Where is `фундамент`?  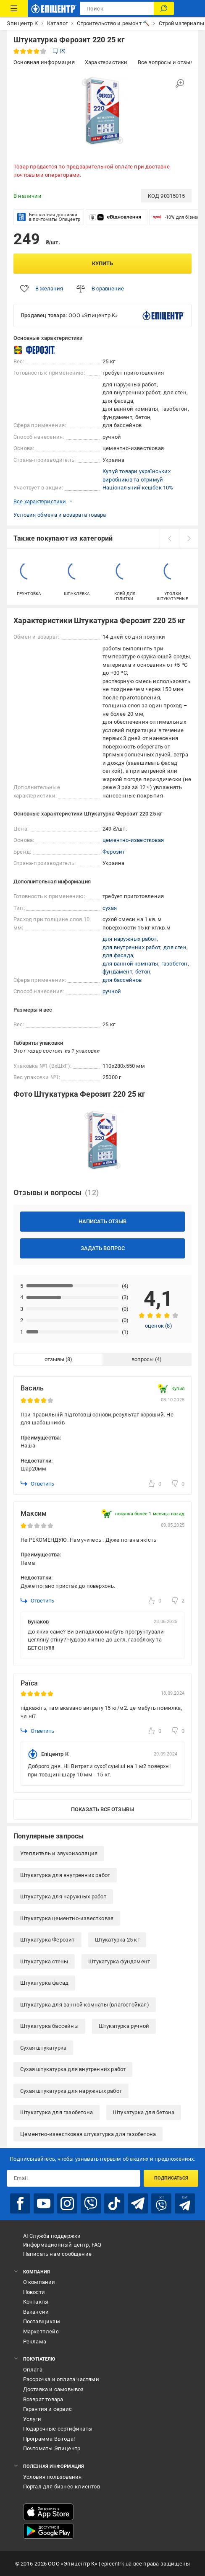 фундамент is located at coordinates (117, 971).